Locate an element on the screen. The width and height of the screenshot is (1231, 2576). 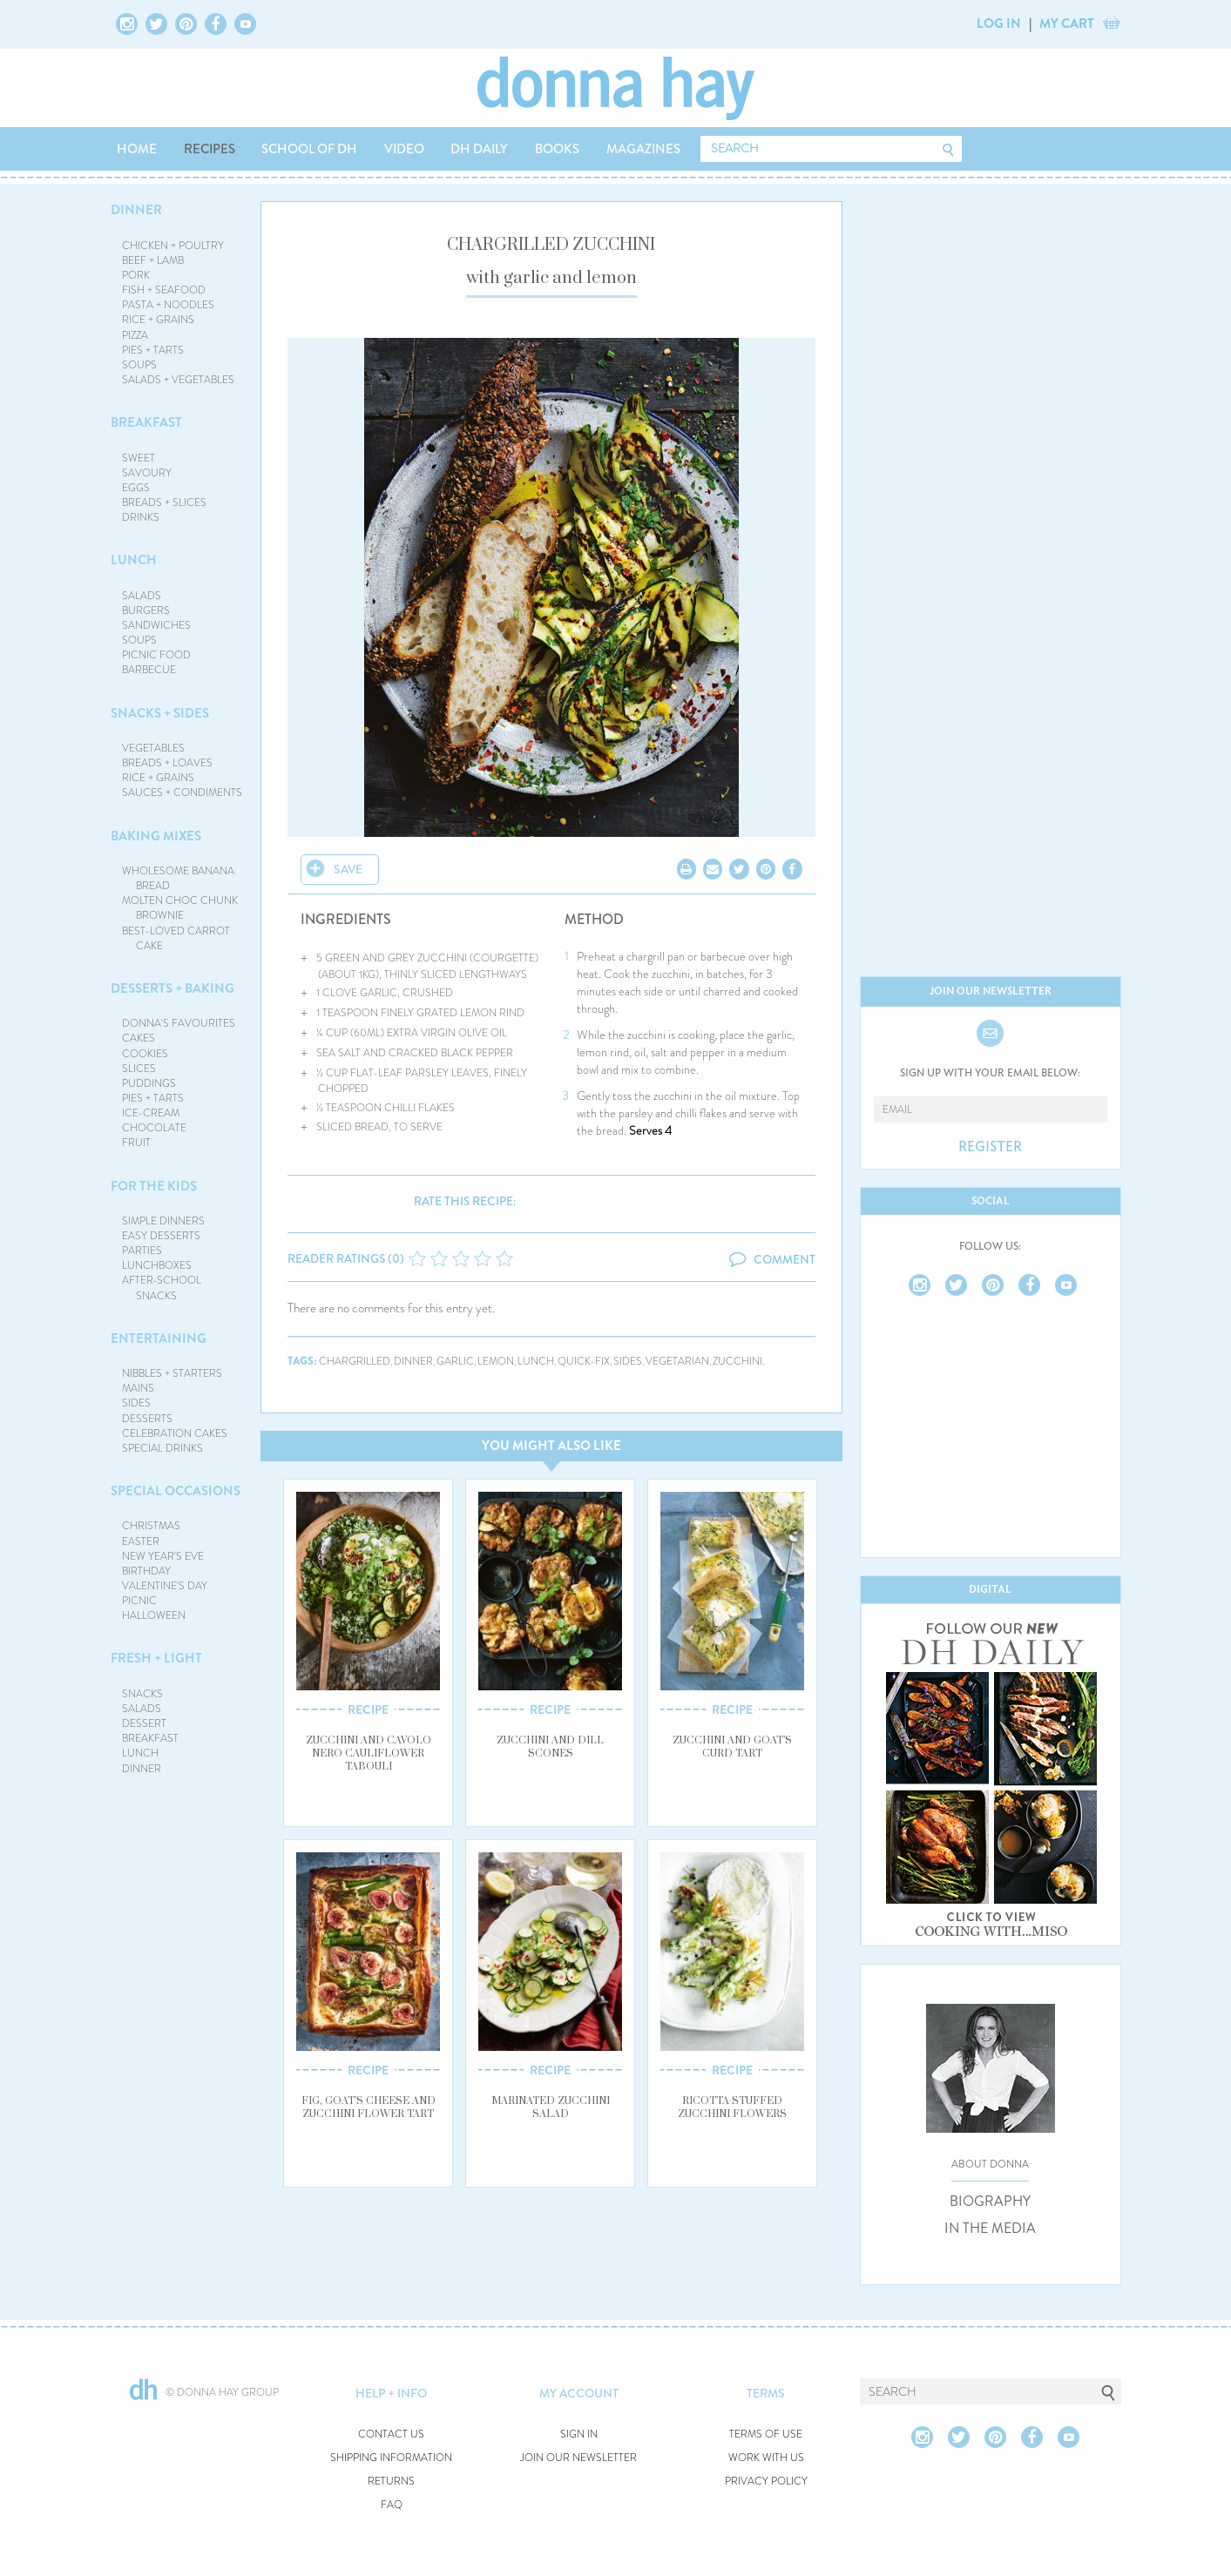
BREADS + LOAVES is located at coordinates (167, 763).